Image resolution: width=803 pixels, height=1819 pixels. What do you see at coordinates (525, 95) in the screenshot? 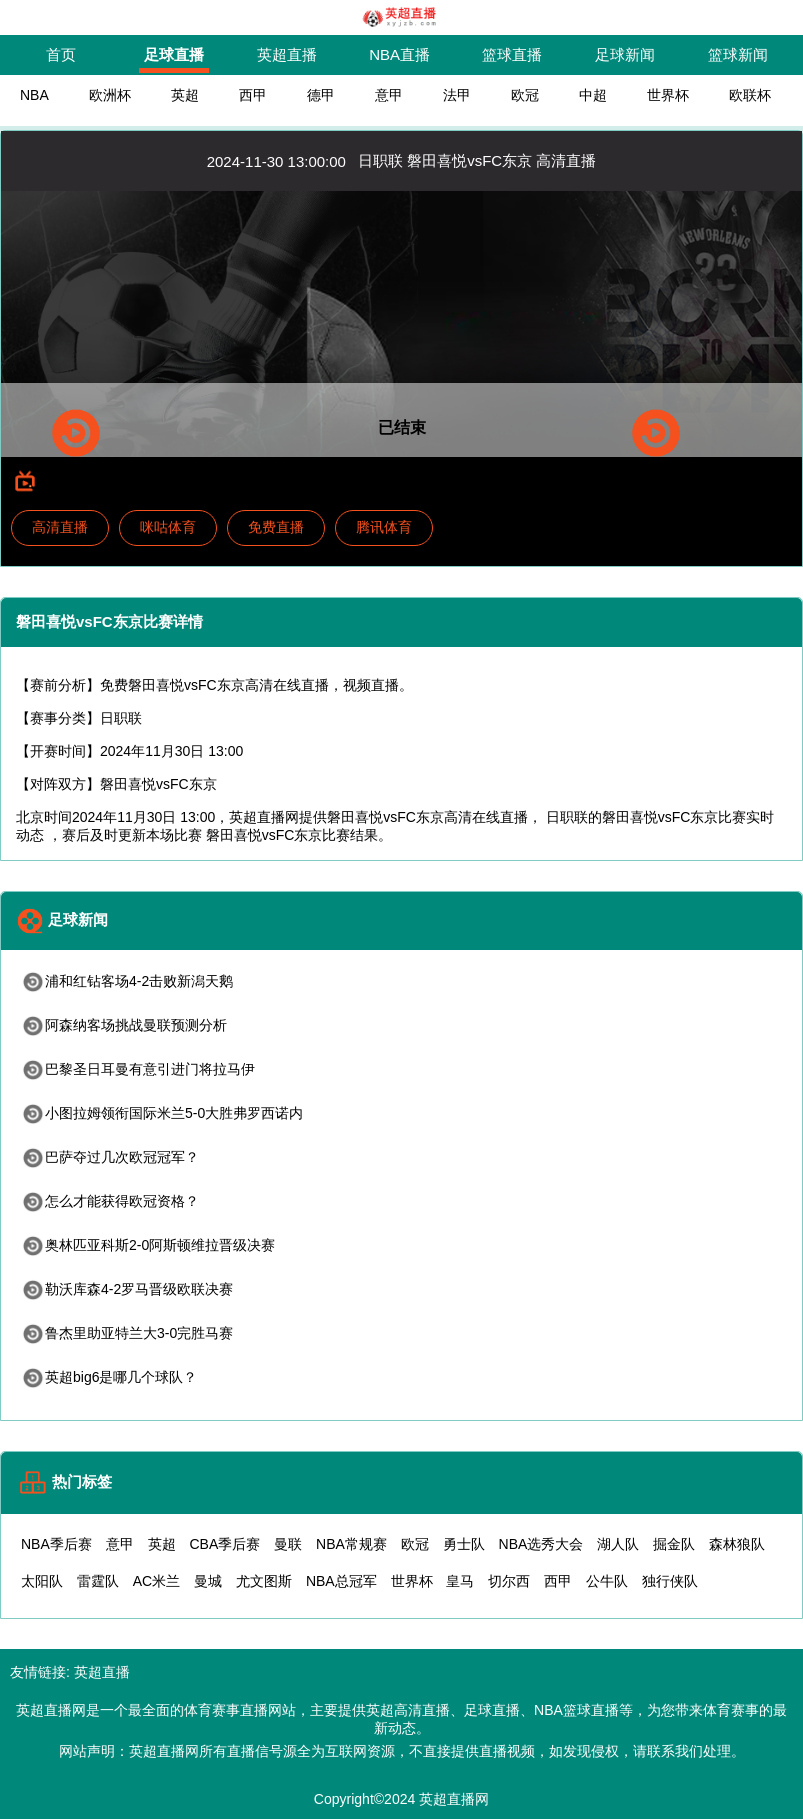
I see `欧冠` at bounding box center [525, 95].